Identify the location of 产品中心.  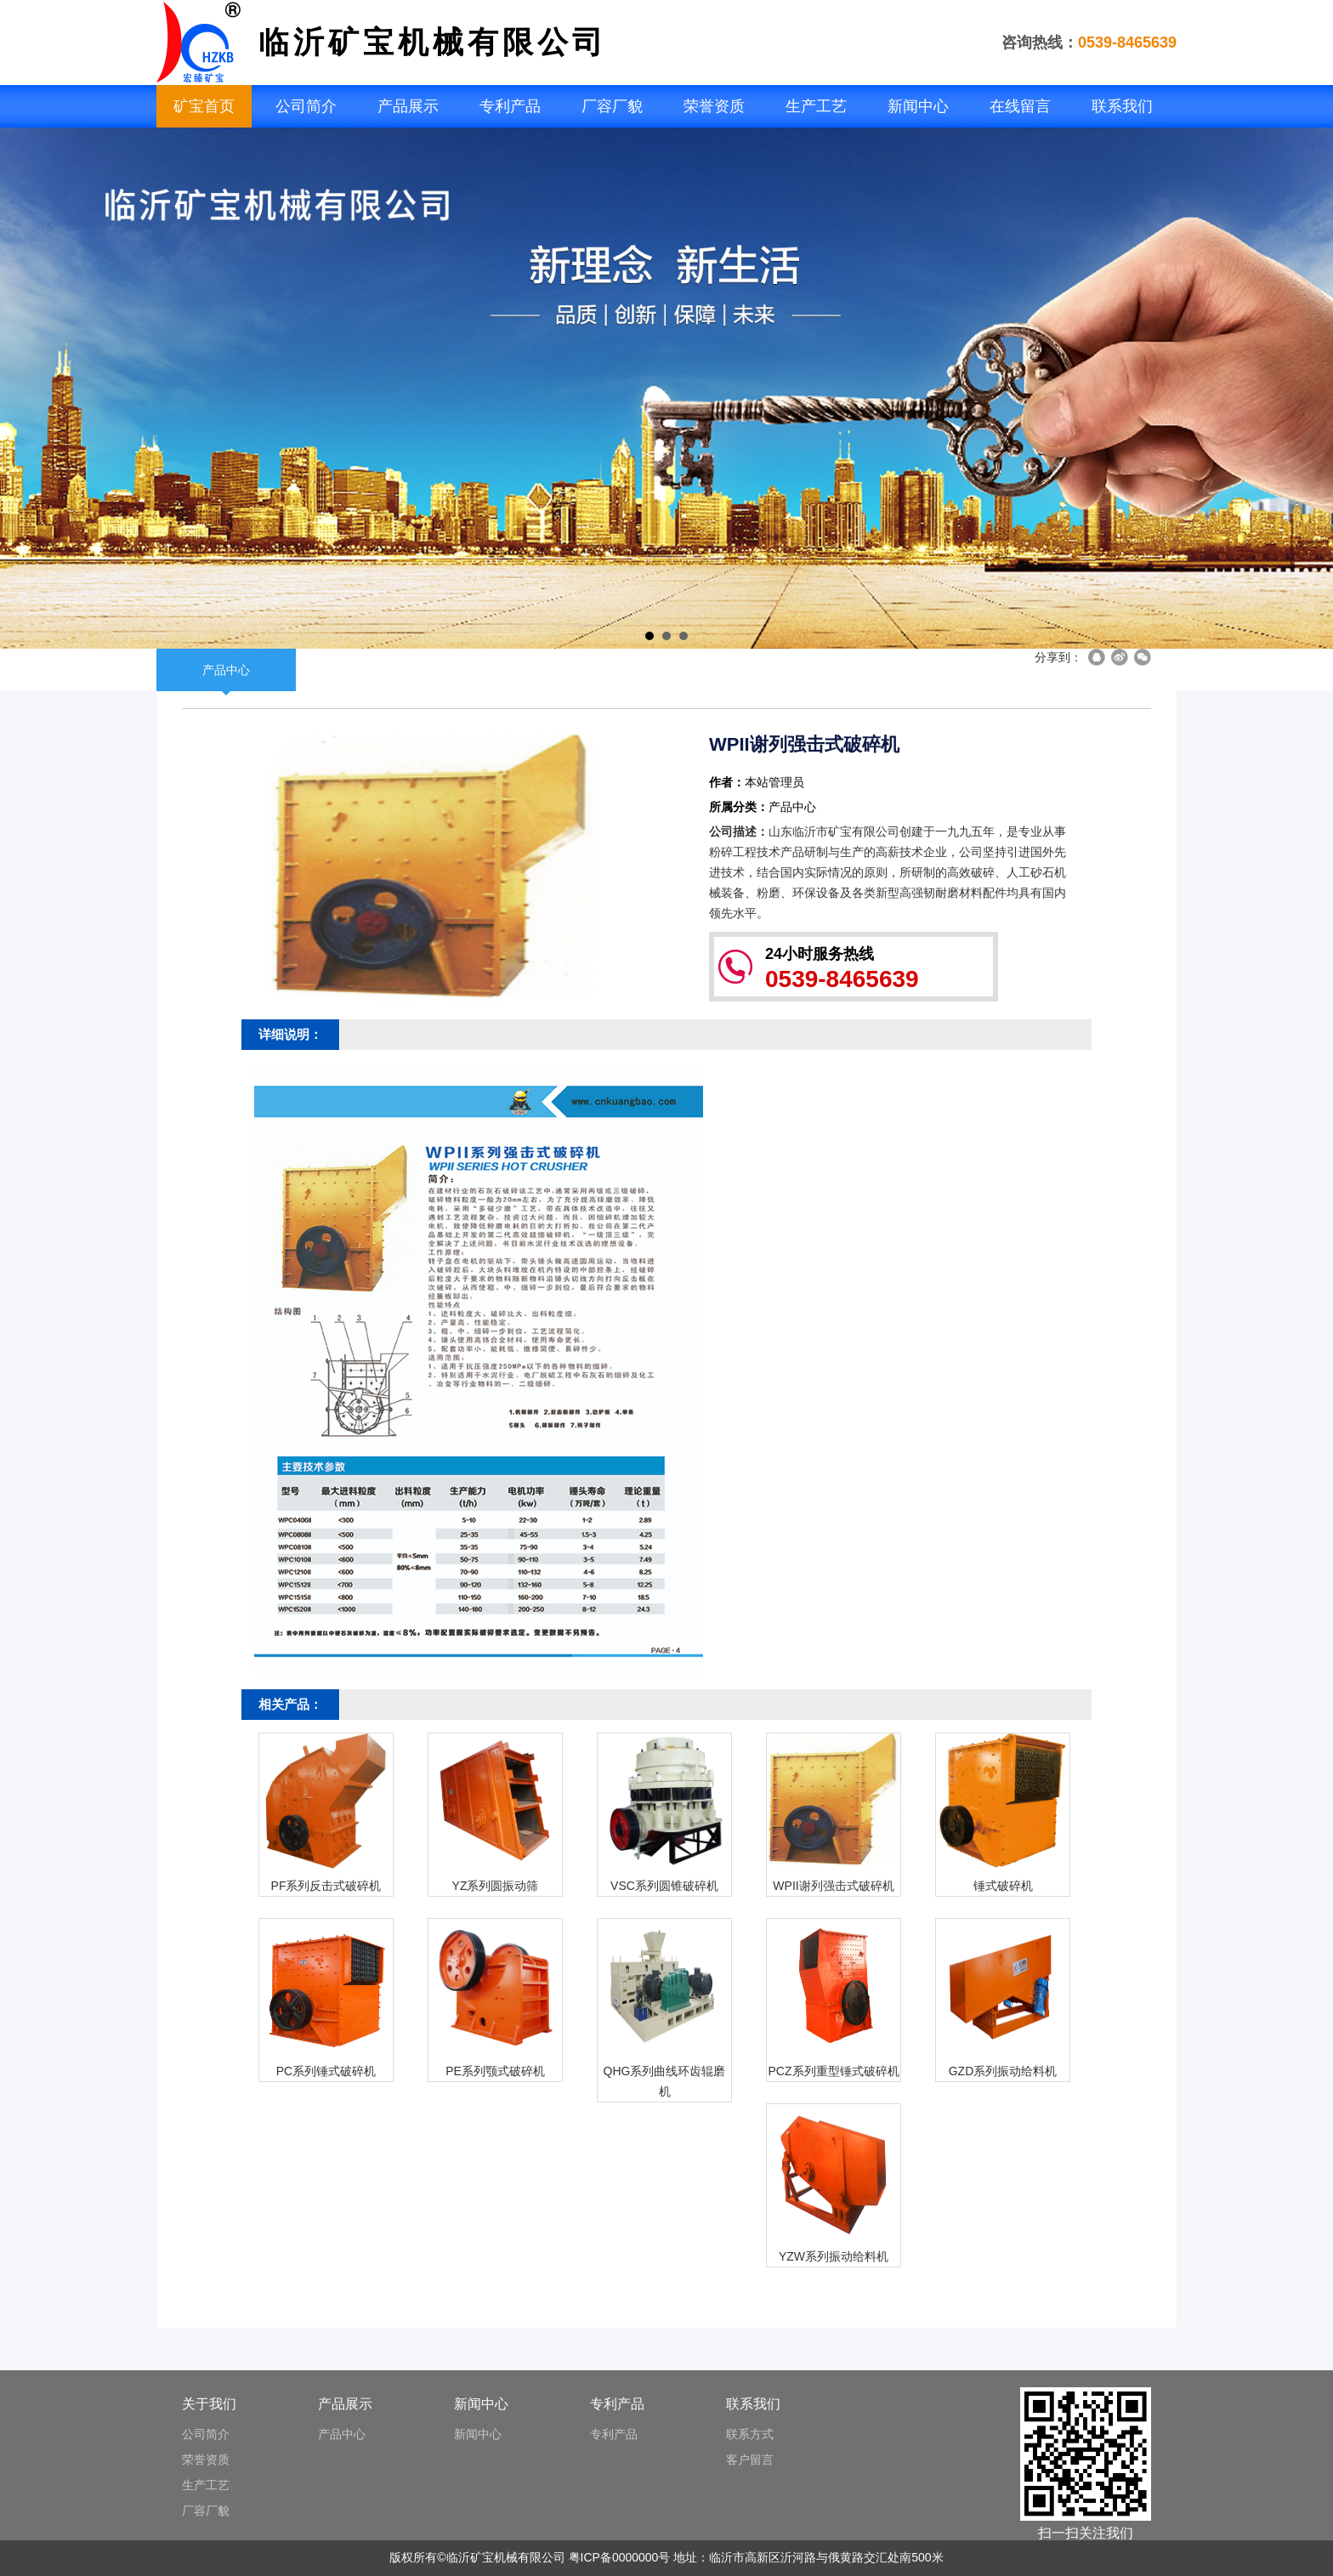
(226, 670).